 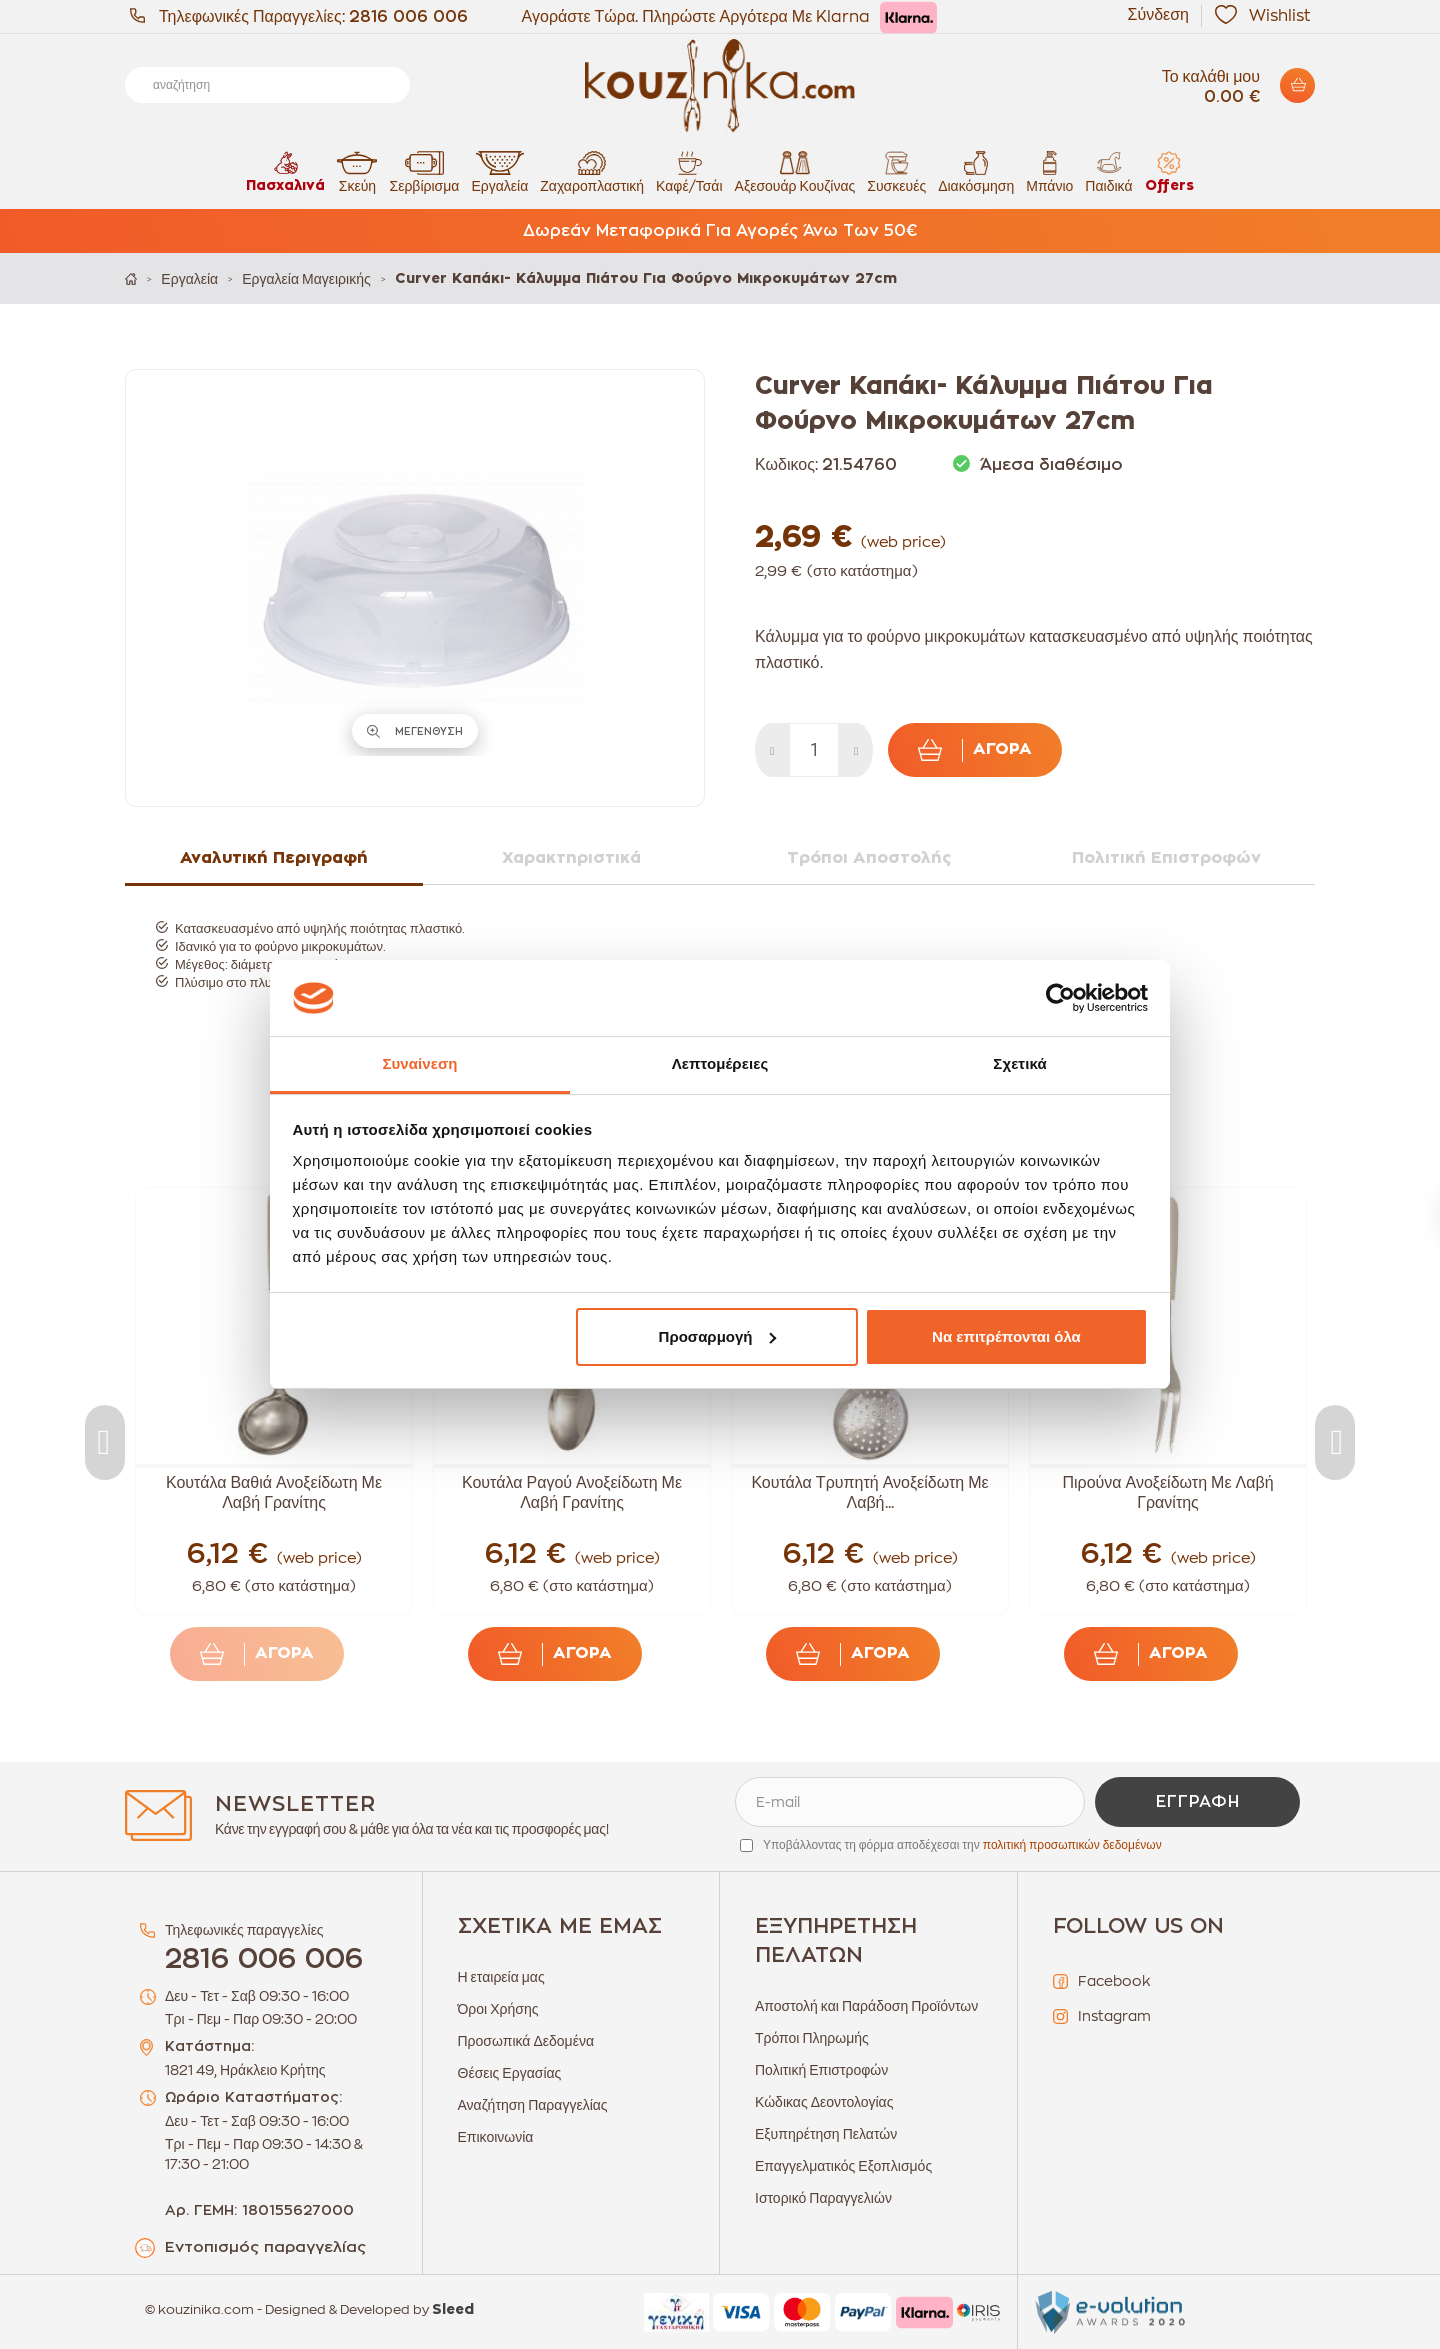 What do you see at coordinates (357, 171) in the screenshot?
I see `Σκεύη` at bounding box center [357, 171].